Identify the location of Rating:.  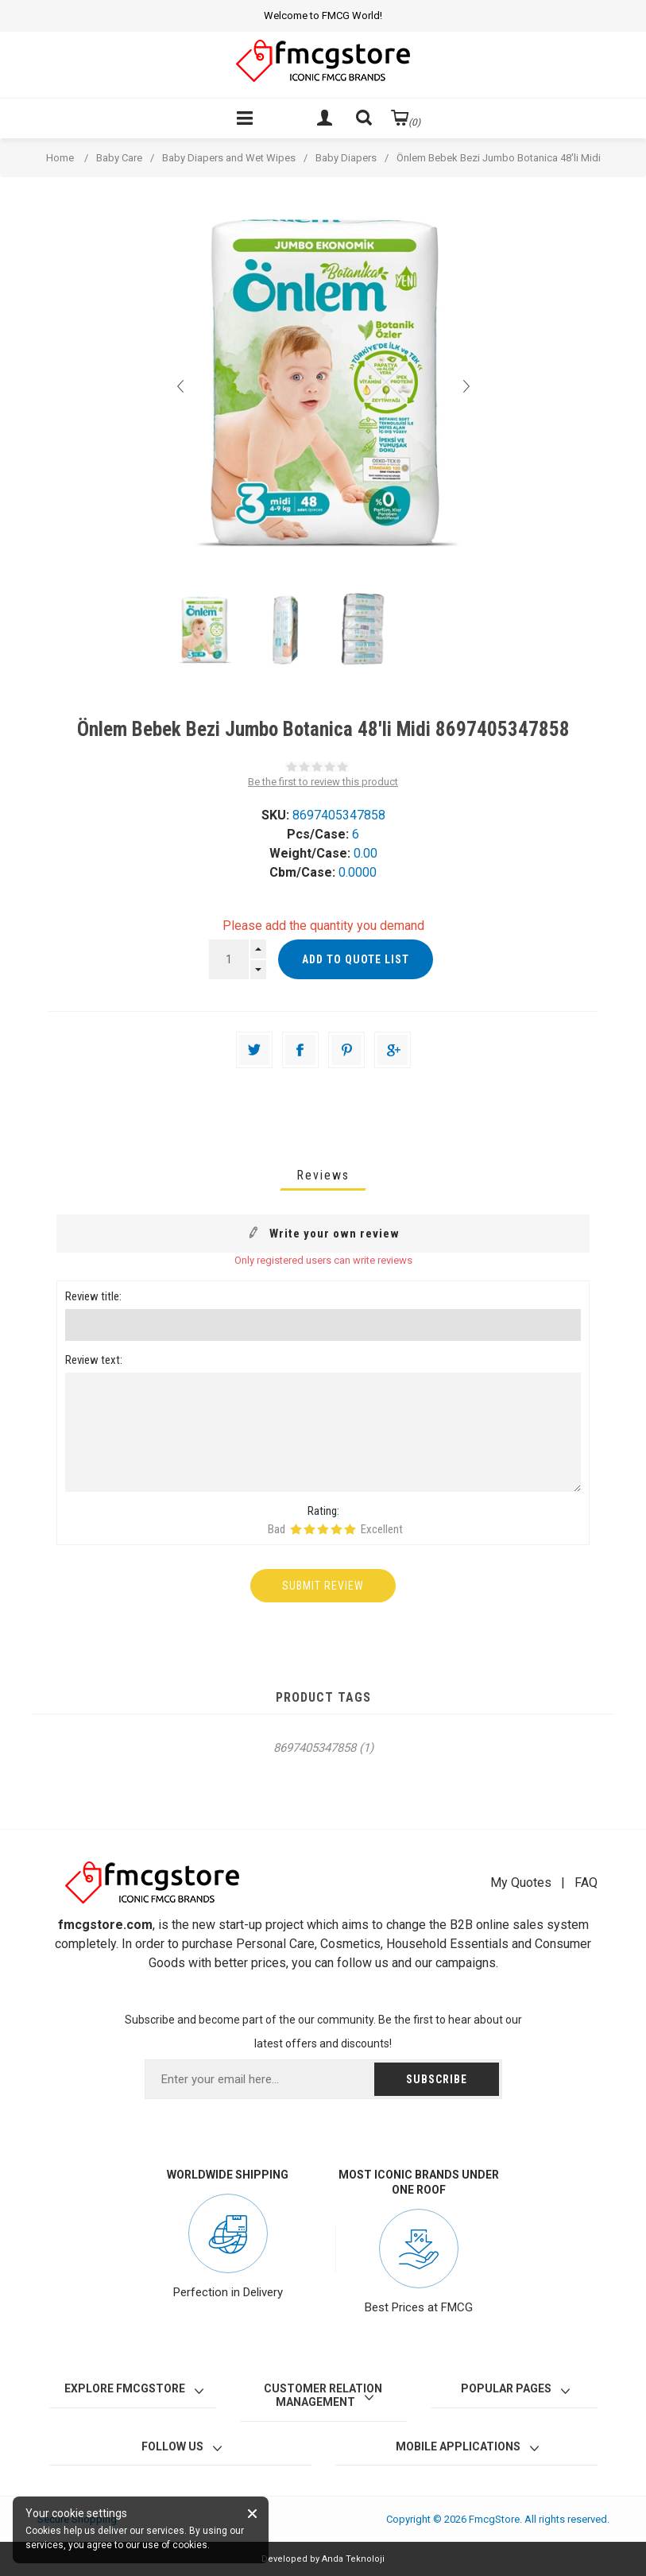
(323, 1511).